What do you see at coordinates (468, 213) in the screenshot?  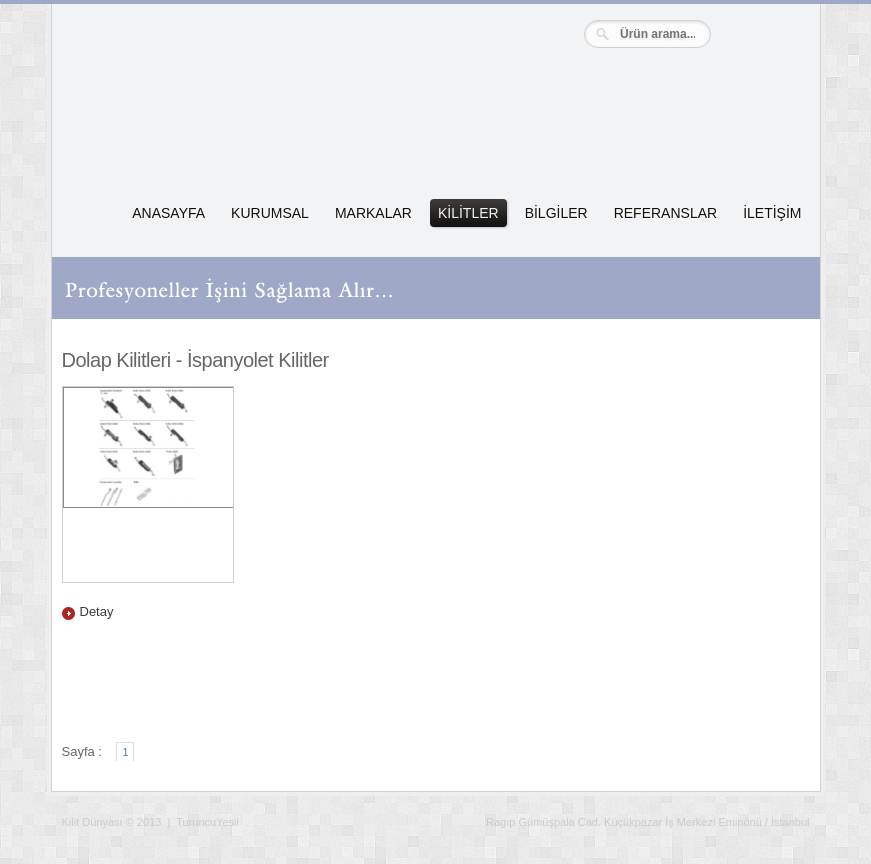 I see `KİLİTLER` at bounding box center [468, 213].